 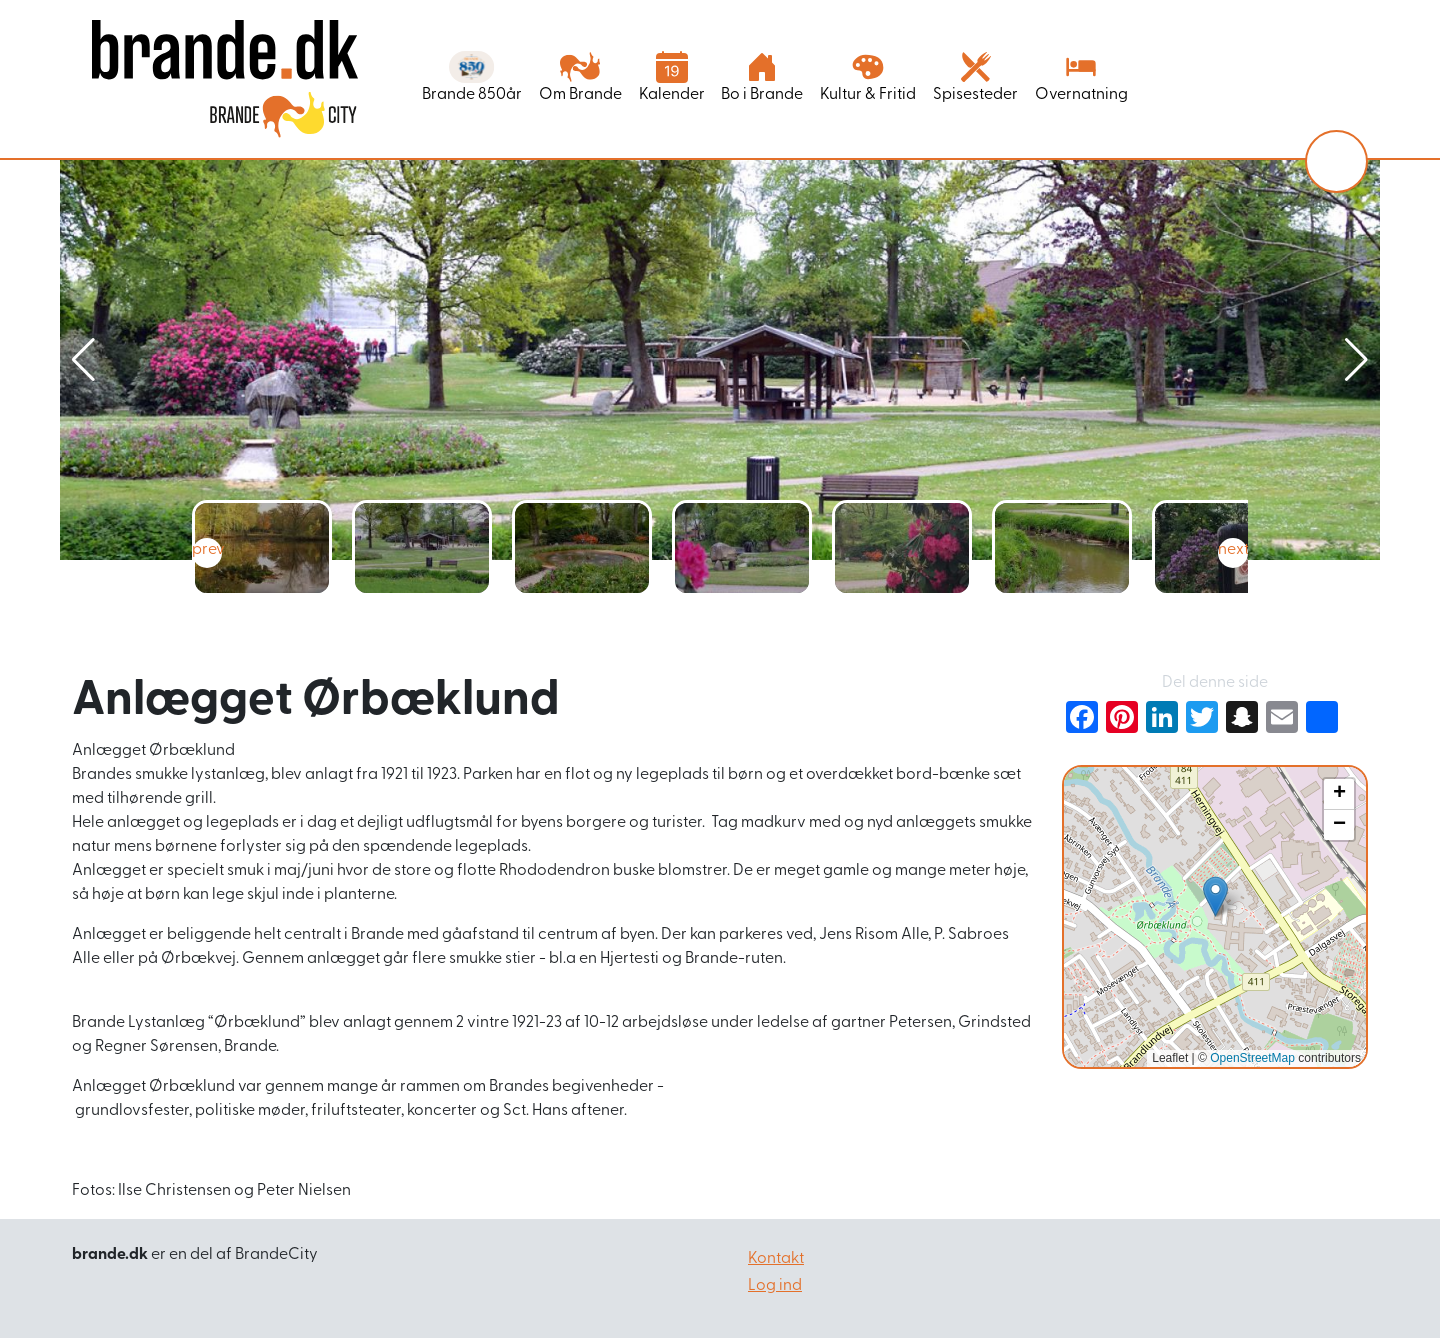 I want to click on Log ind, so click(x=775, y=1286).